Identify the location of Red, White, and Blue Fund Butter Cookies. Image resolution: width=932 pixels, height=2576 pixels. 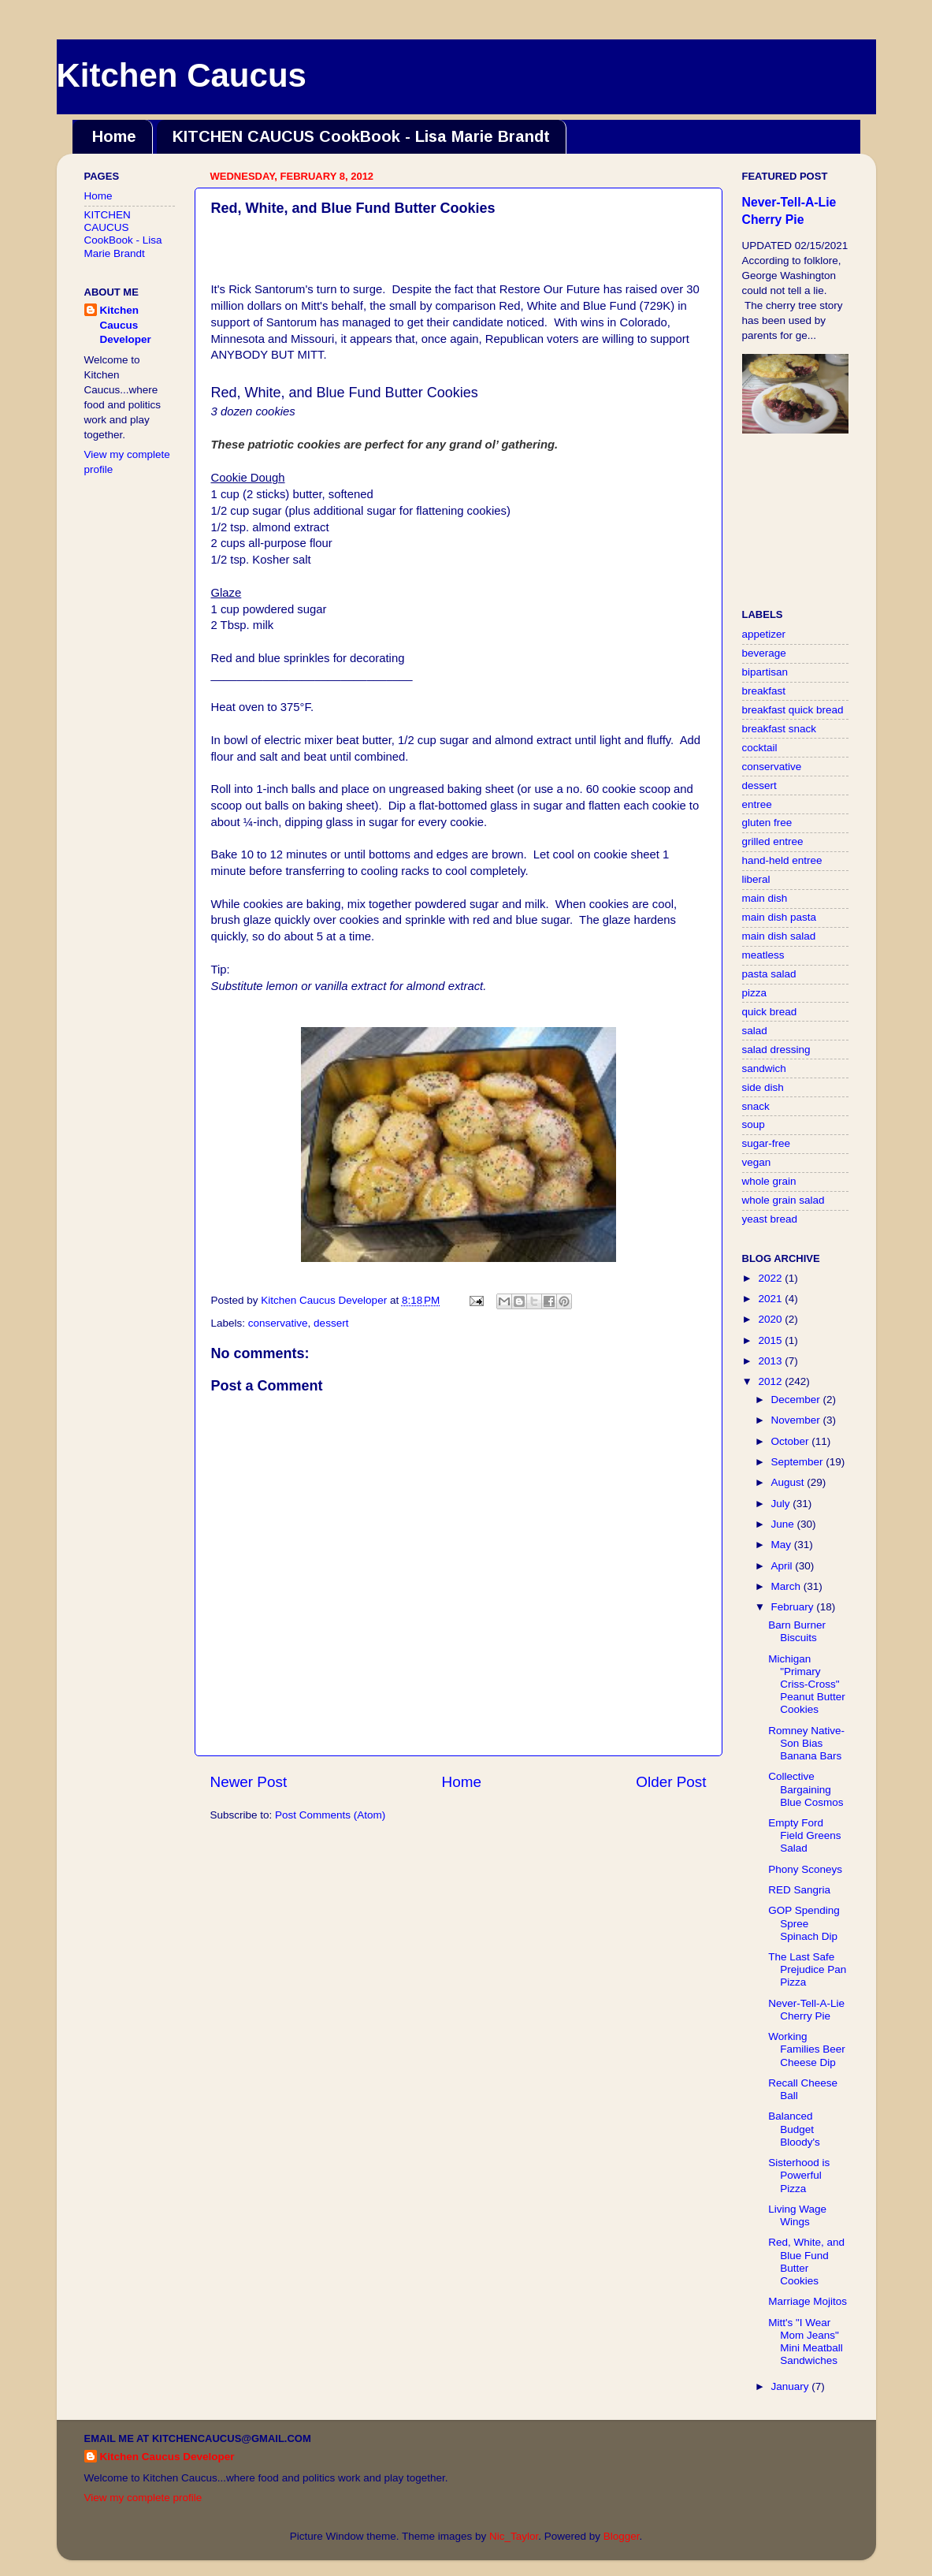
(806, 2261).